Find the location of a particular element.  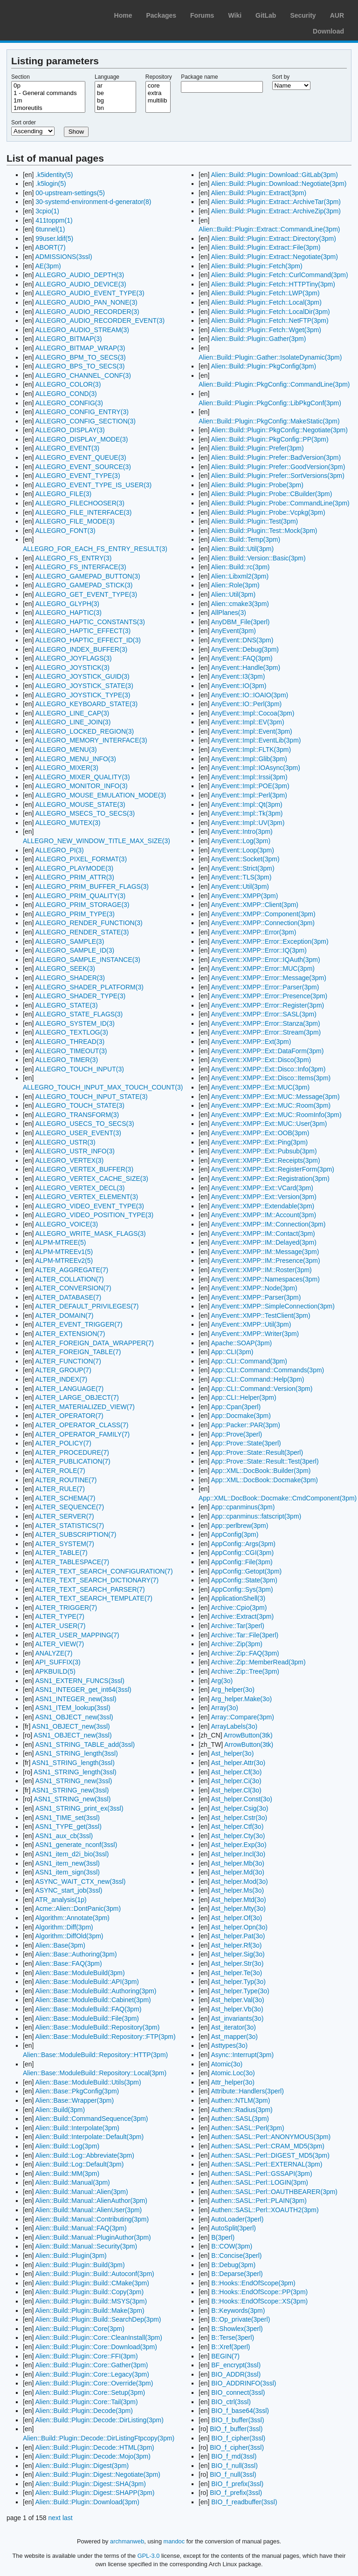

ALLEGRO_USTR_INFO(3) is located at coordinates (74, 1151).